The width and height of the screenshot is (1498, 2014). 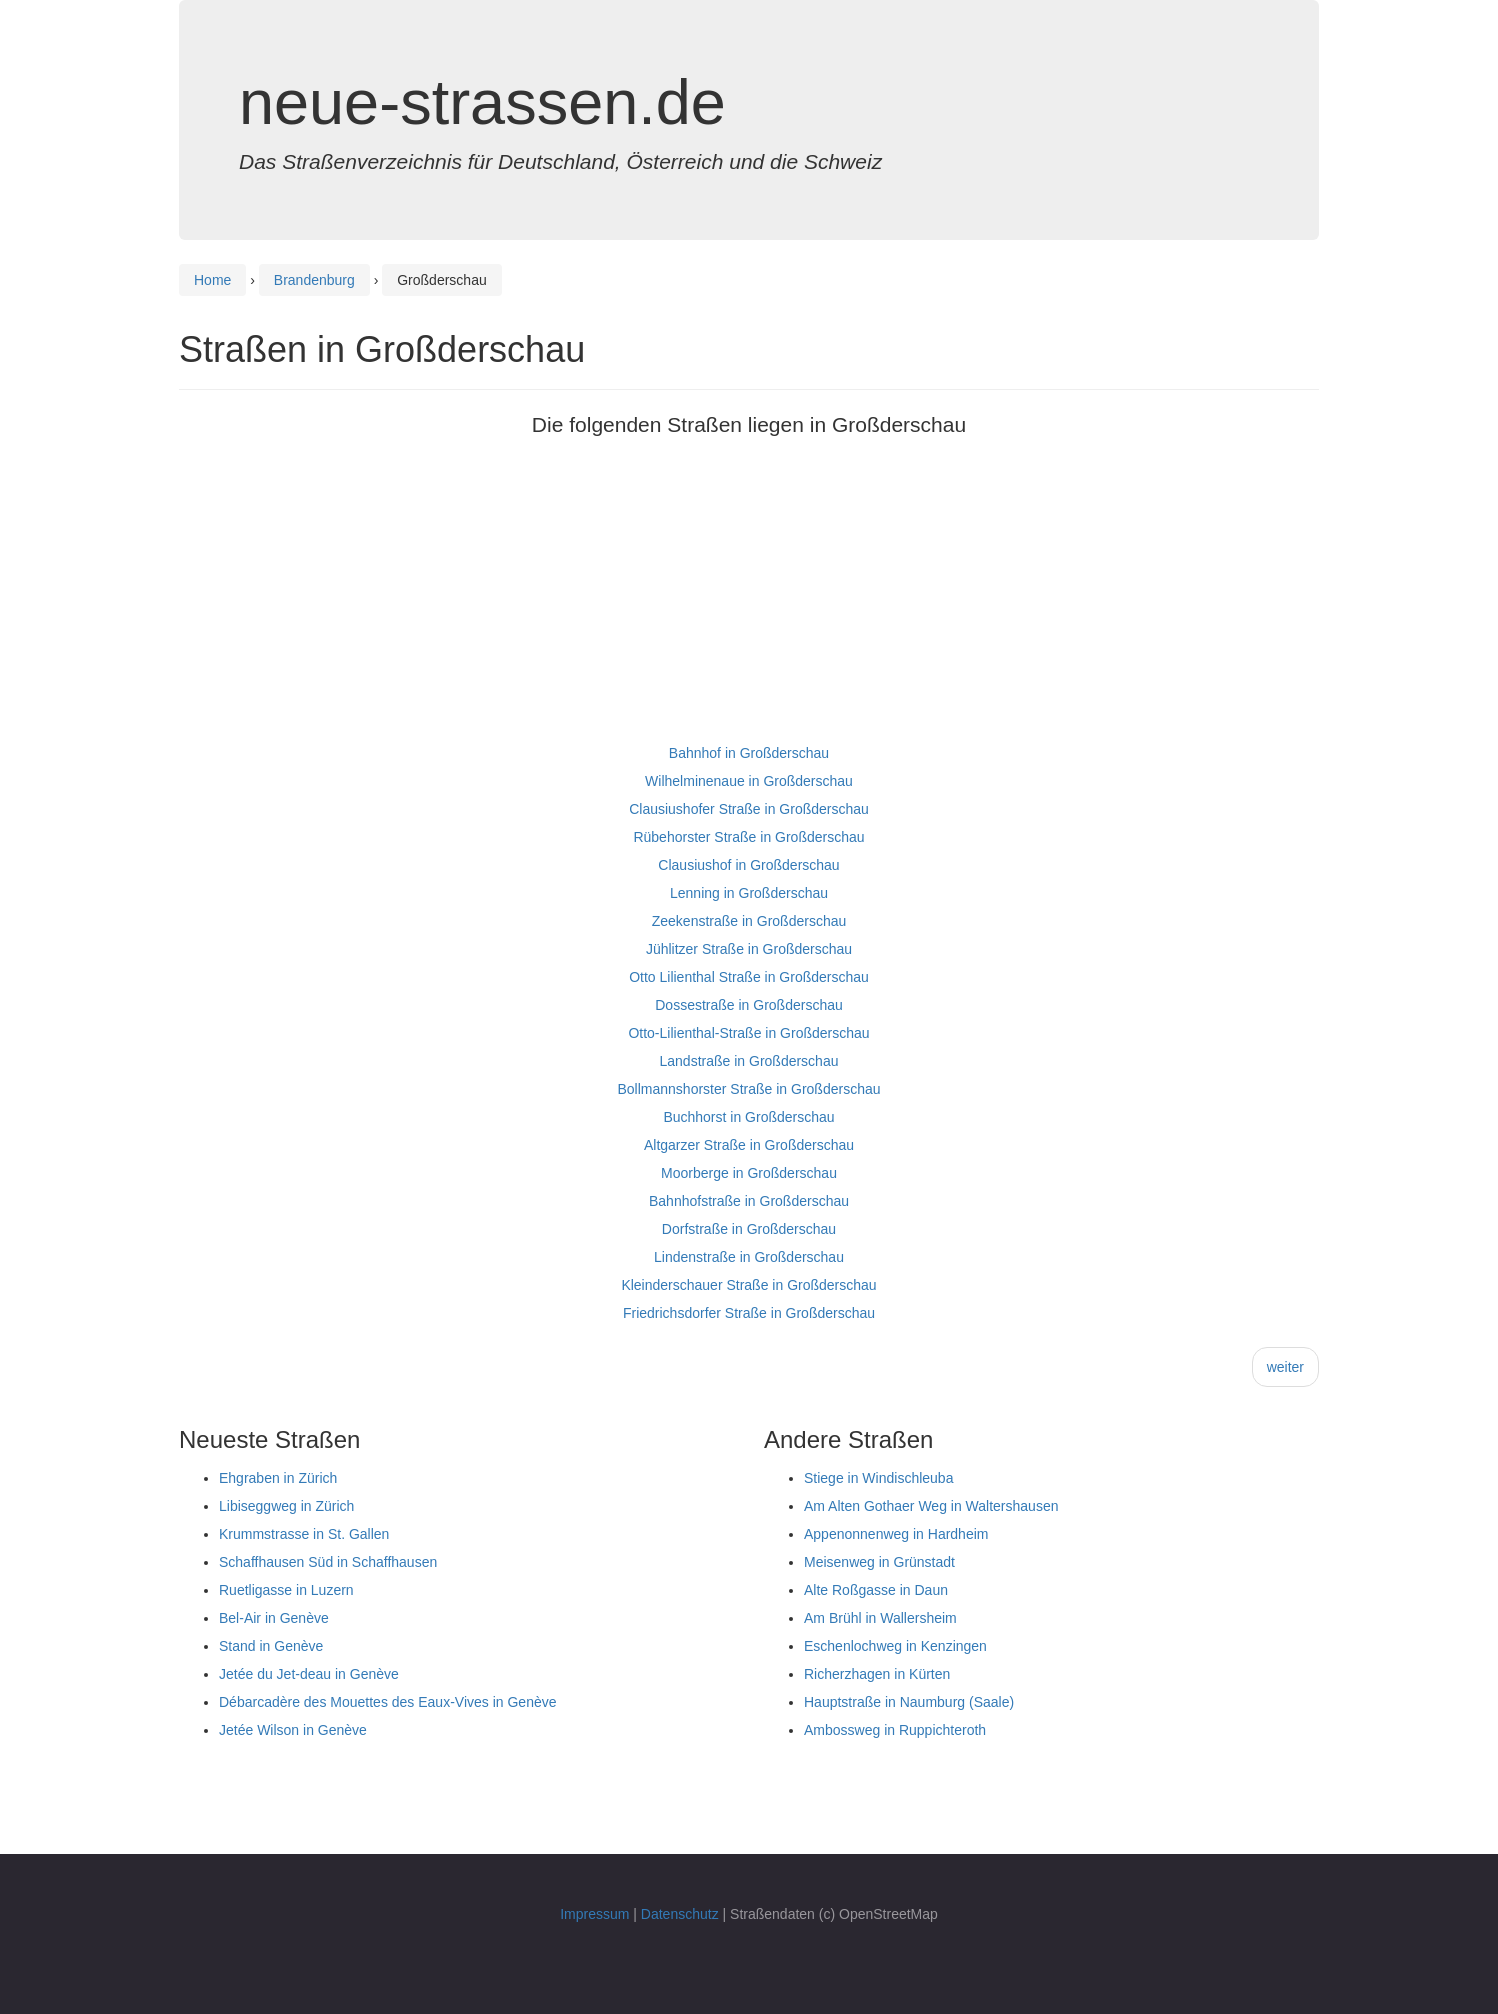 I want to click on Ruetligasse in Luzern, so click(x=286, y=1590).